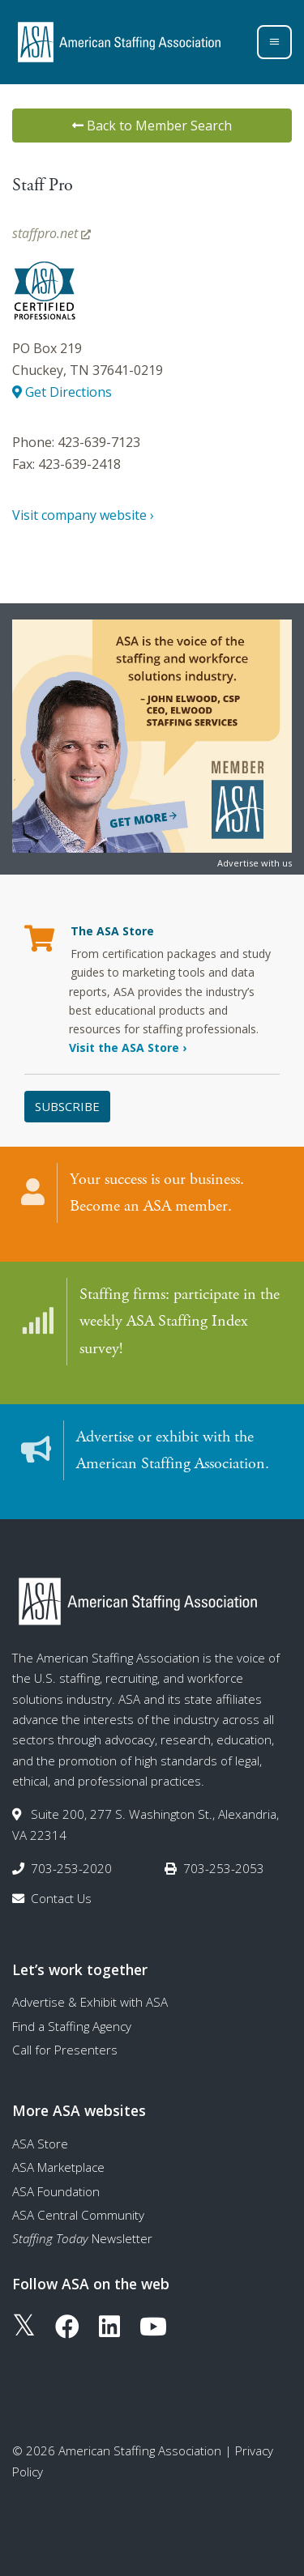  Describe the element at coordinates (40, 2143) in the screenshot. I see `ASA Store` at that location.